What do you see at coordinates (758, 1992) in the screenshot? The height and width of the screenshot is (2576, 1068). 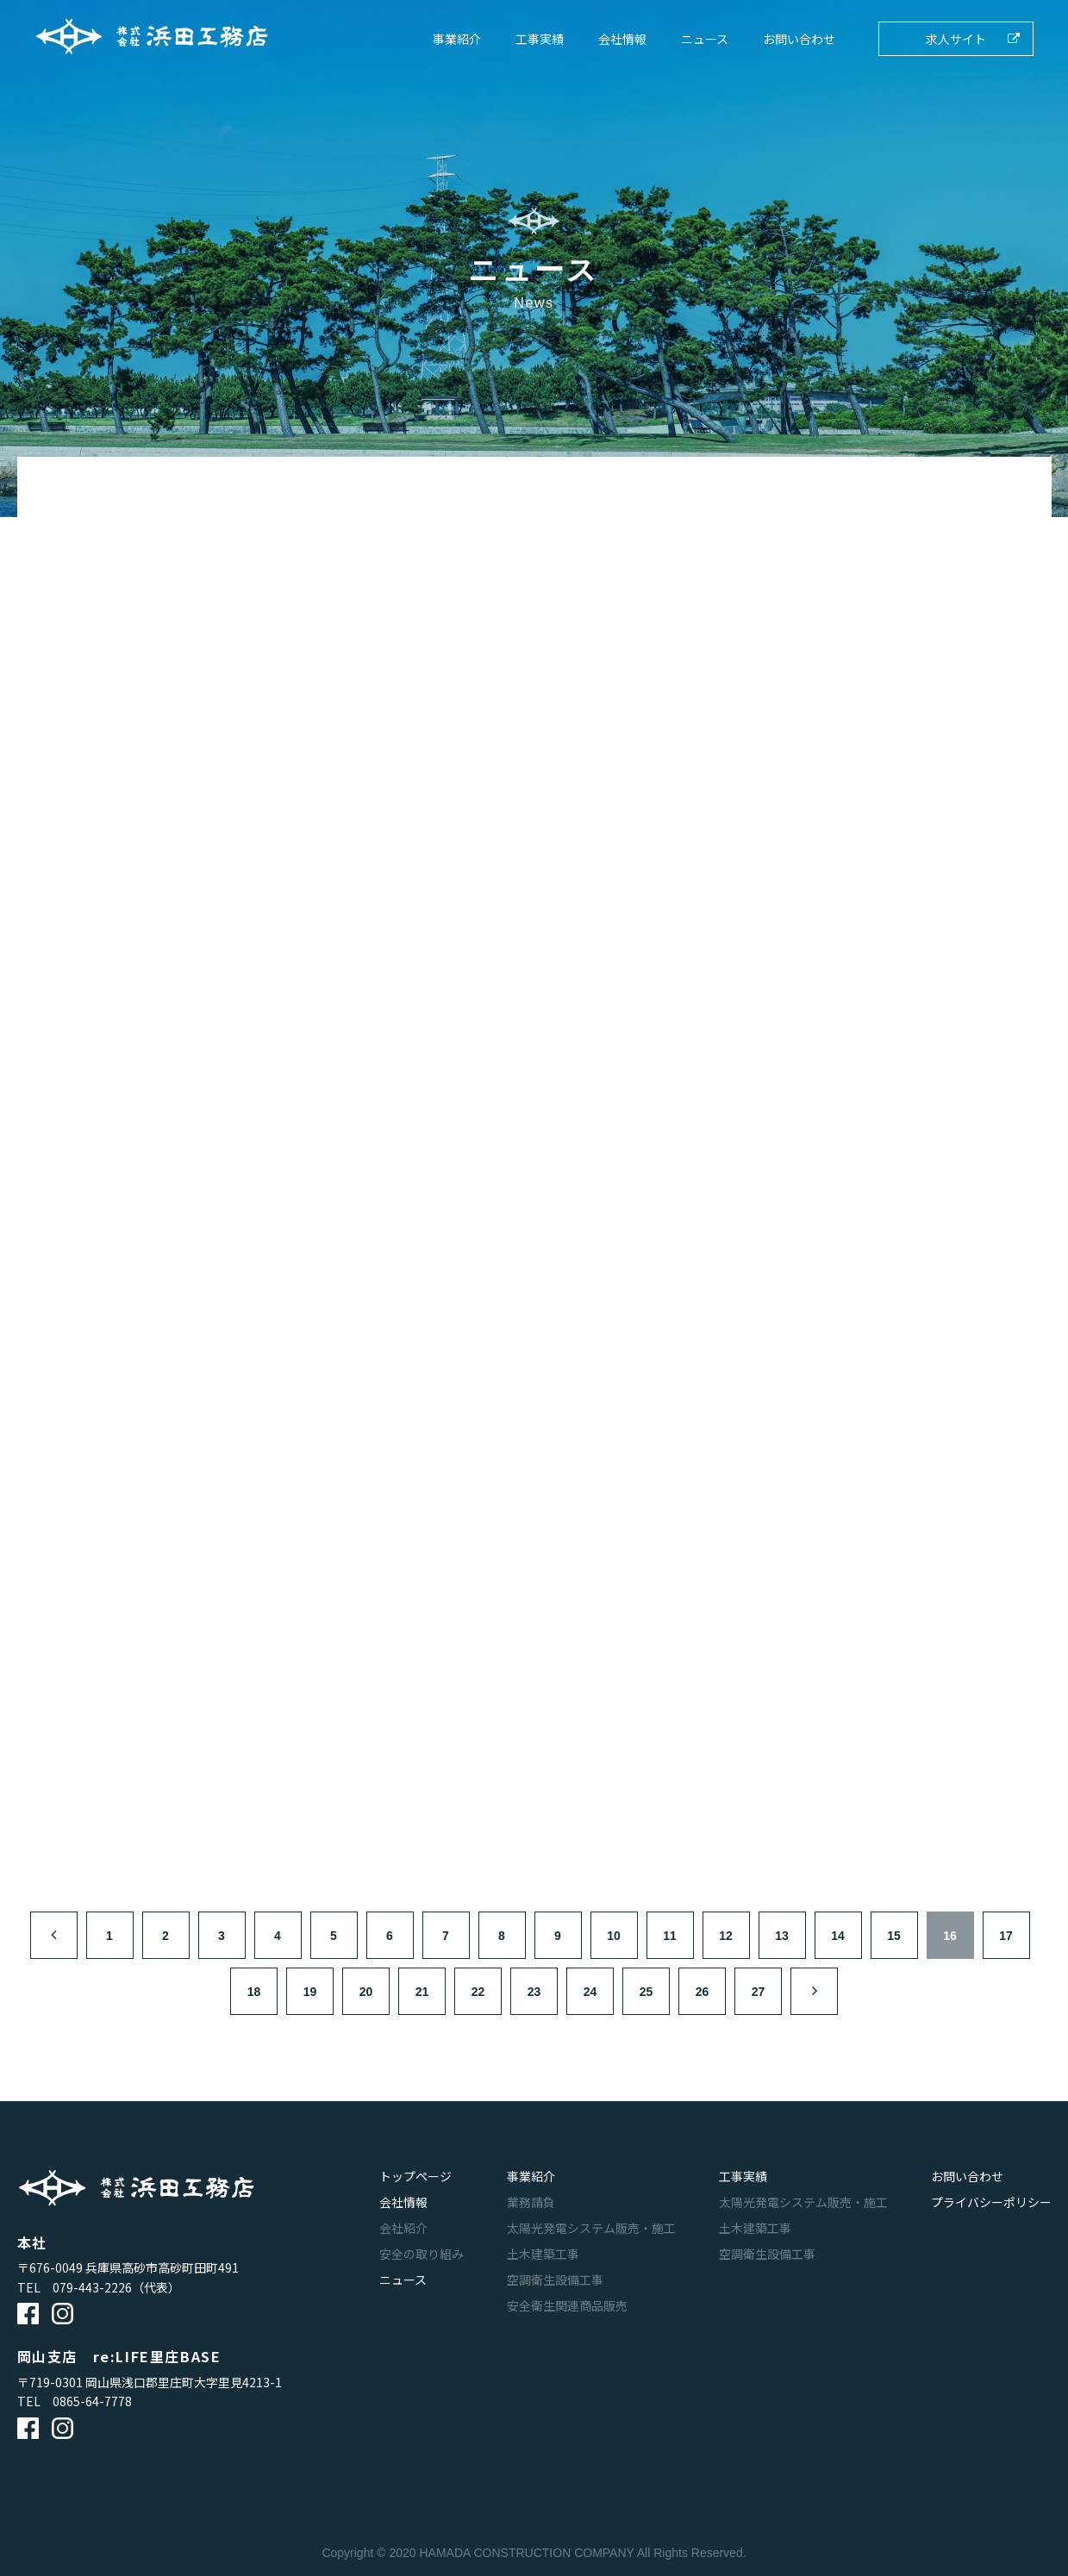 I see `27` at bounding box center [758, 1992].